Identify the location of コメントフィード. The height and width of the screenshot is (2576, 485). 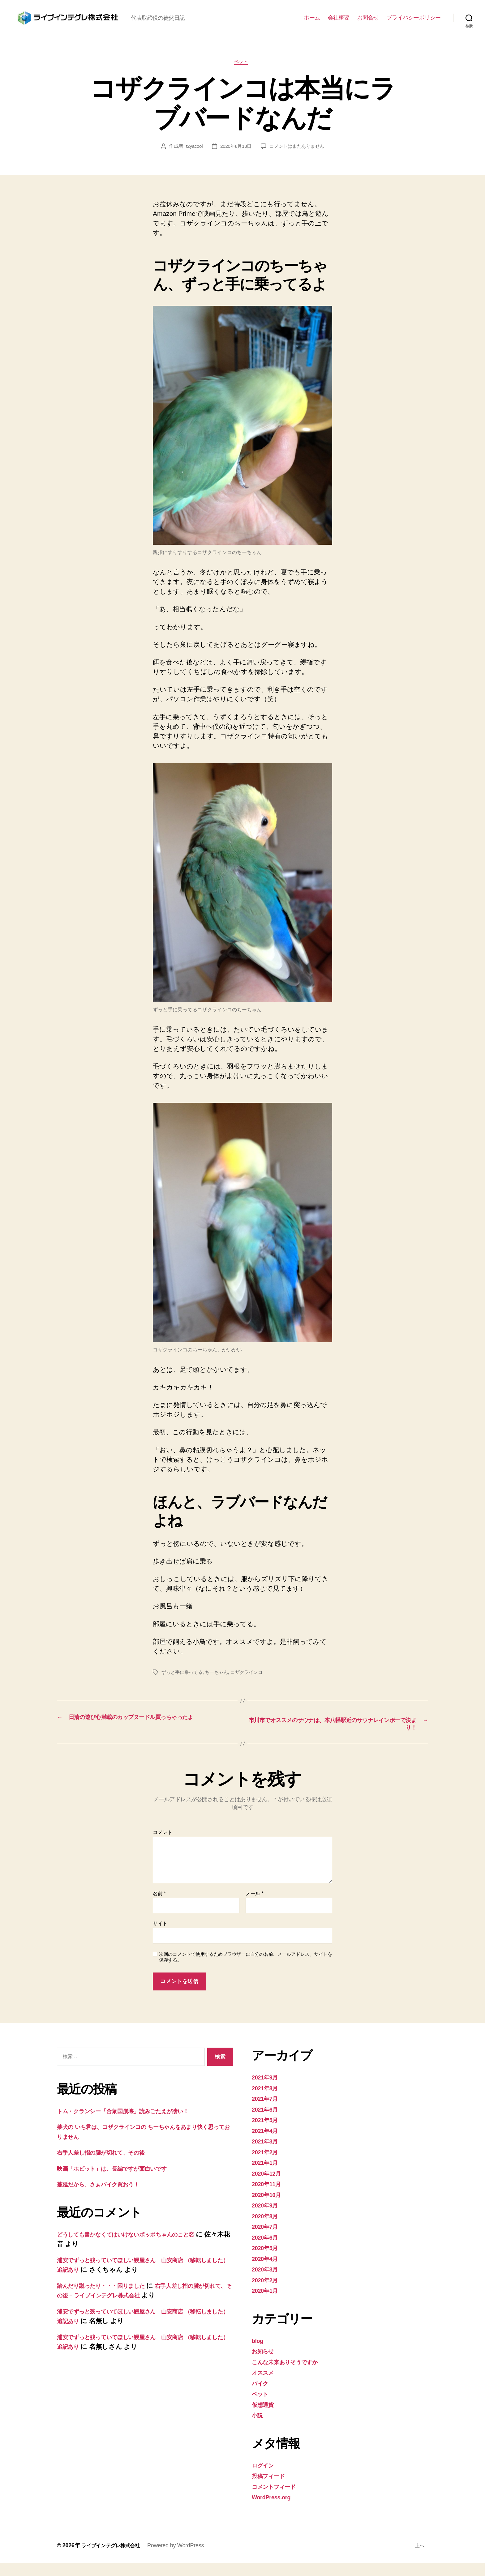
(278, 2499).